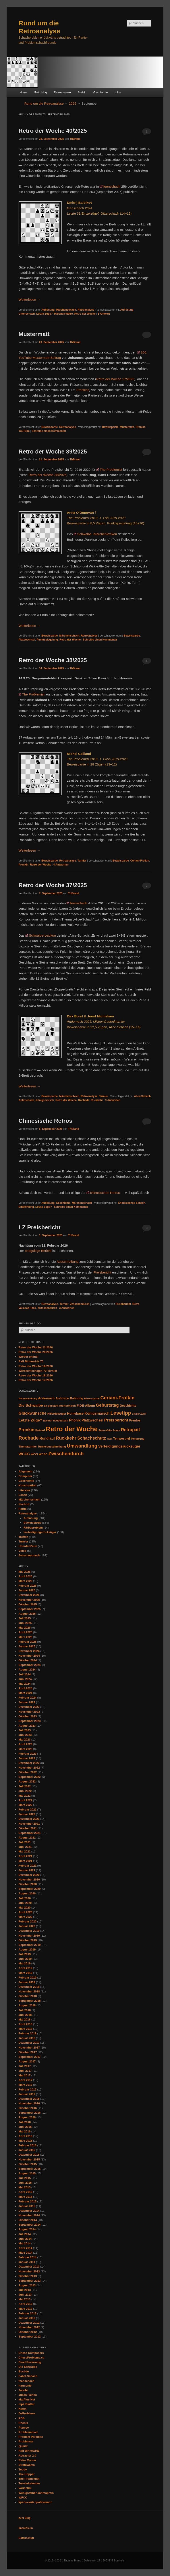 Image resolution: width=170 pixels, height=2576 pixels. What do you see at coordinates (25, 1791) in the screenshot?
I see `Juni 2022` at bounding box center [25, 1791].